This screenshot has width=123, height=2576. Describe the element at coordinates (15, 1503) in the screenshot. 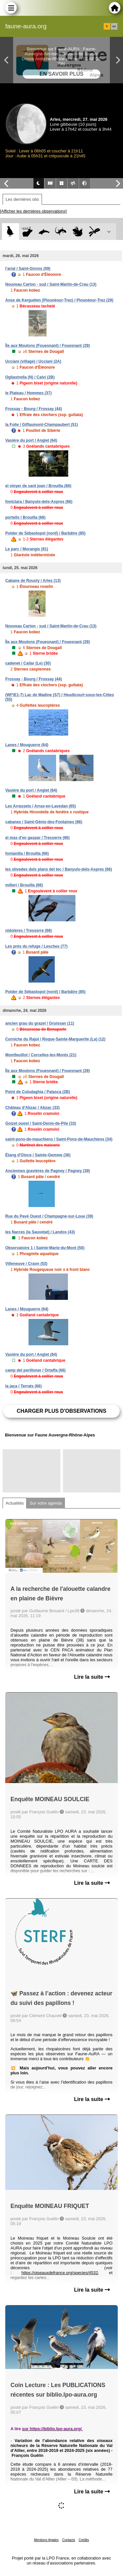

I see `Actualités [tab]` at that location.